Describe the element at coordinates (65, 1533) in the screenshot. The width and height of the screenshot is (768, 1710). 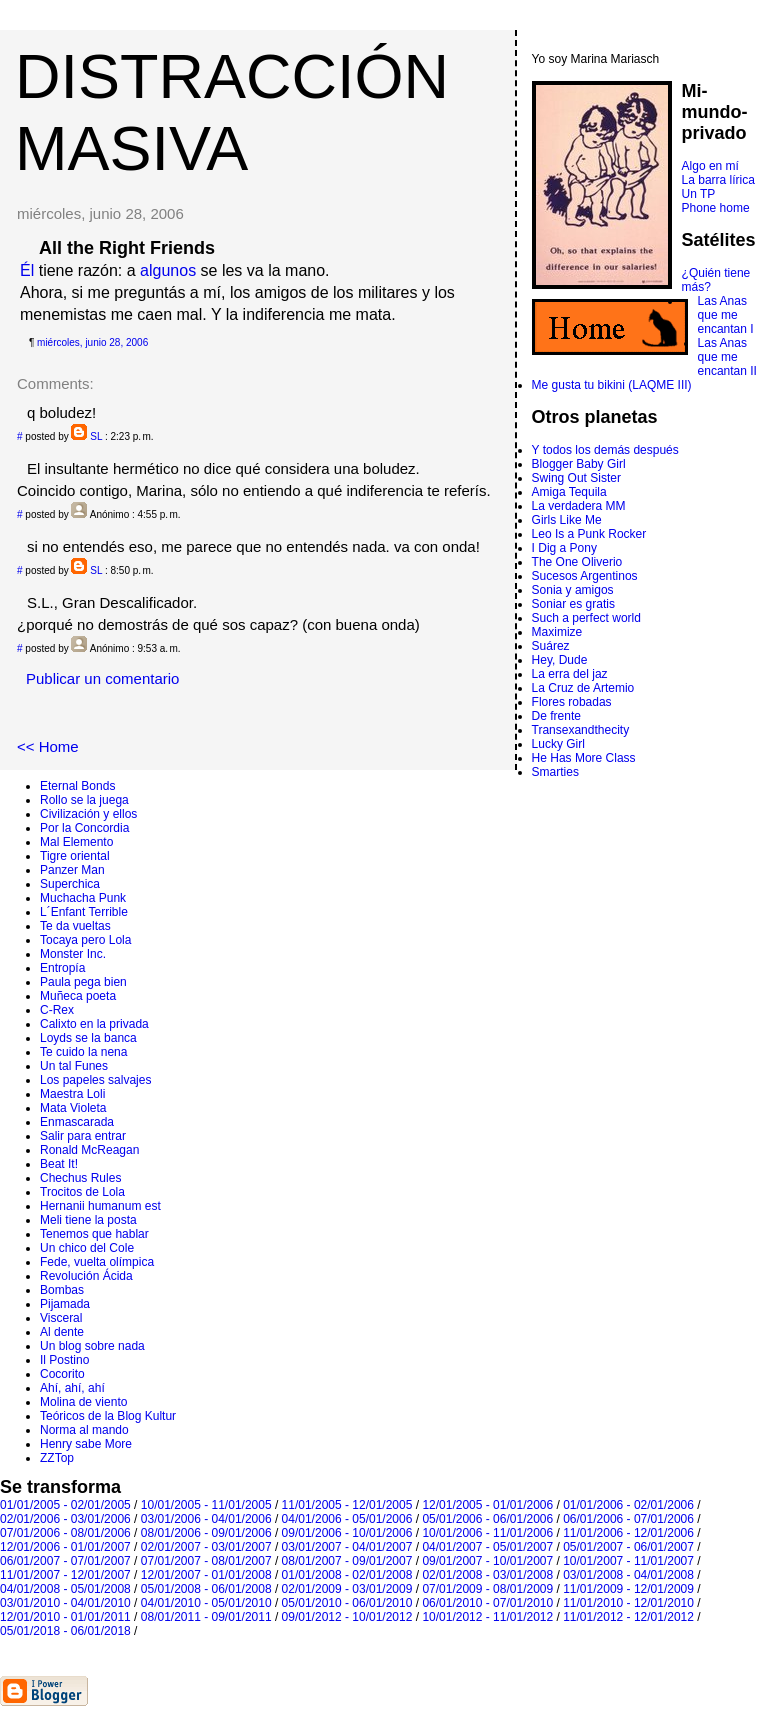
I see `07/01/2006 - 08/01/2006` at that location.